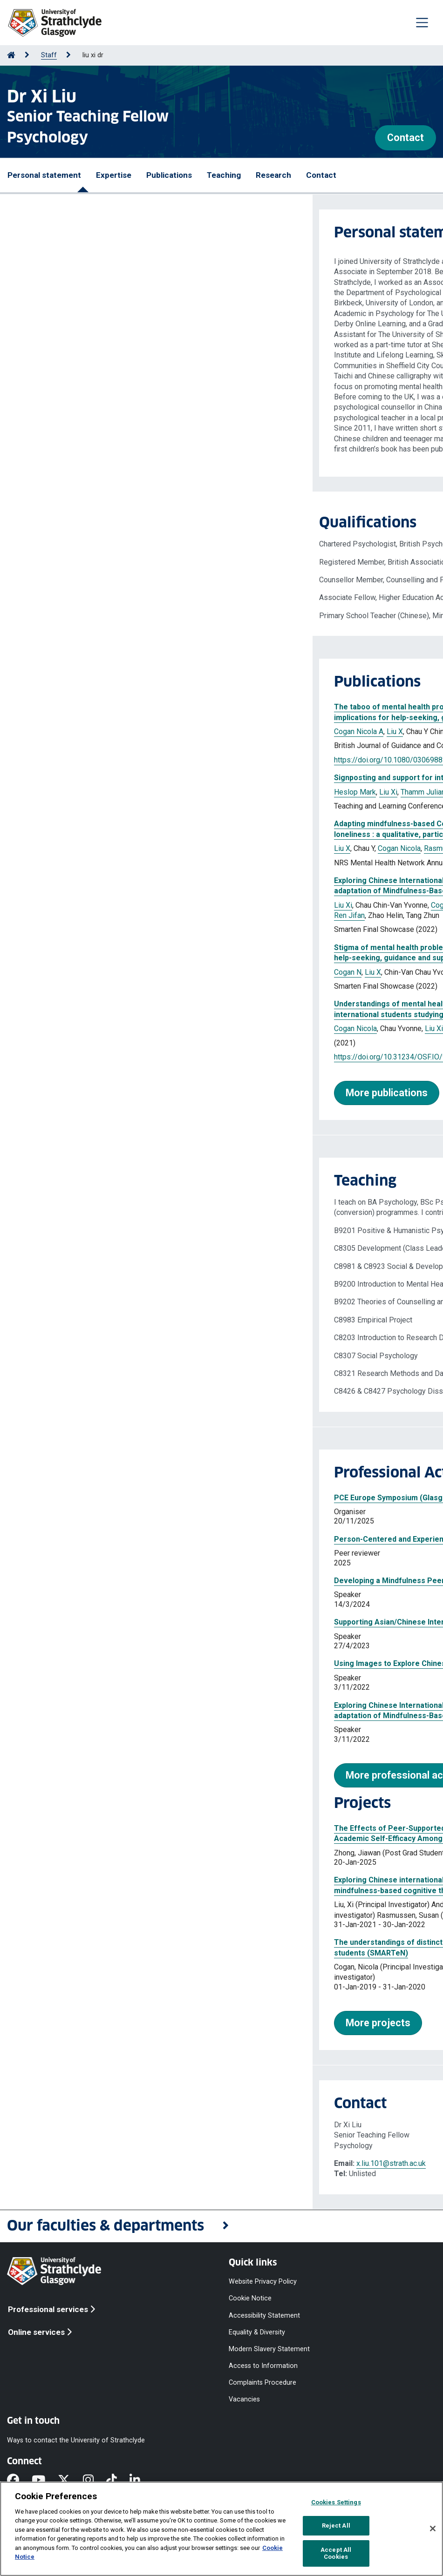  Describe the element at coordinates (42, 792) in the screenshot. I see `Heslop Mark` at that location.